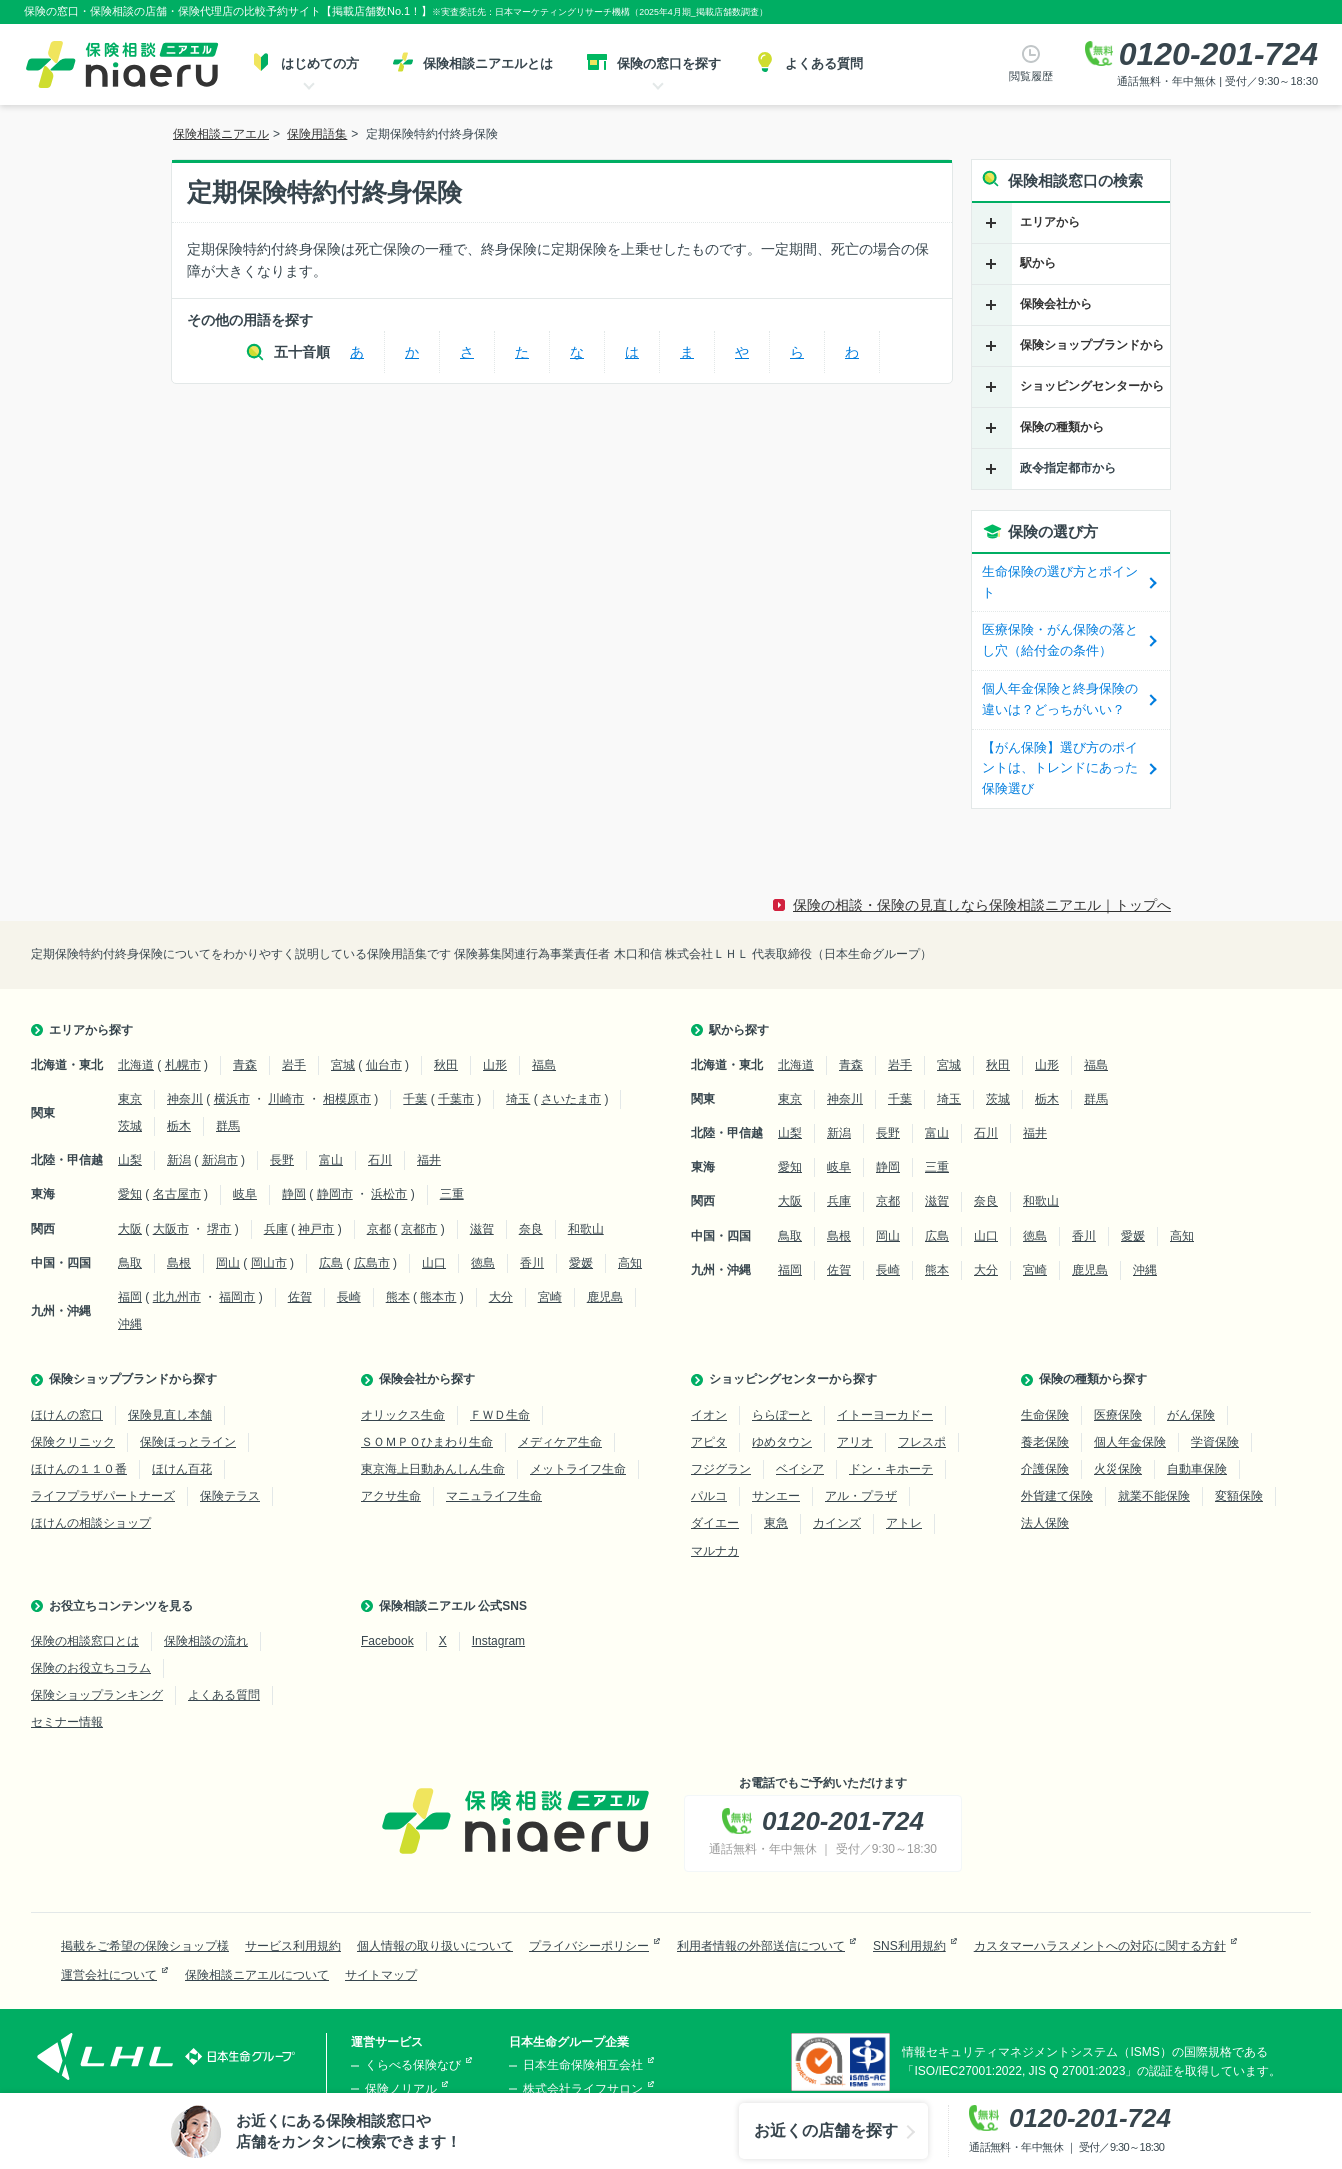 The image size is (1342, 2169). I want to click on 和歌山, so click(586, 1229).